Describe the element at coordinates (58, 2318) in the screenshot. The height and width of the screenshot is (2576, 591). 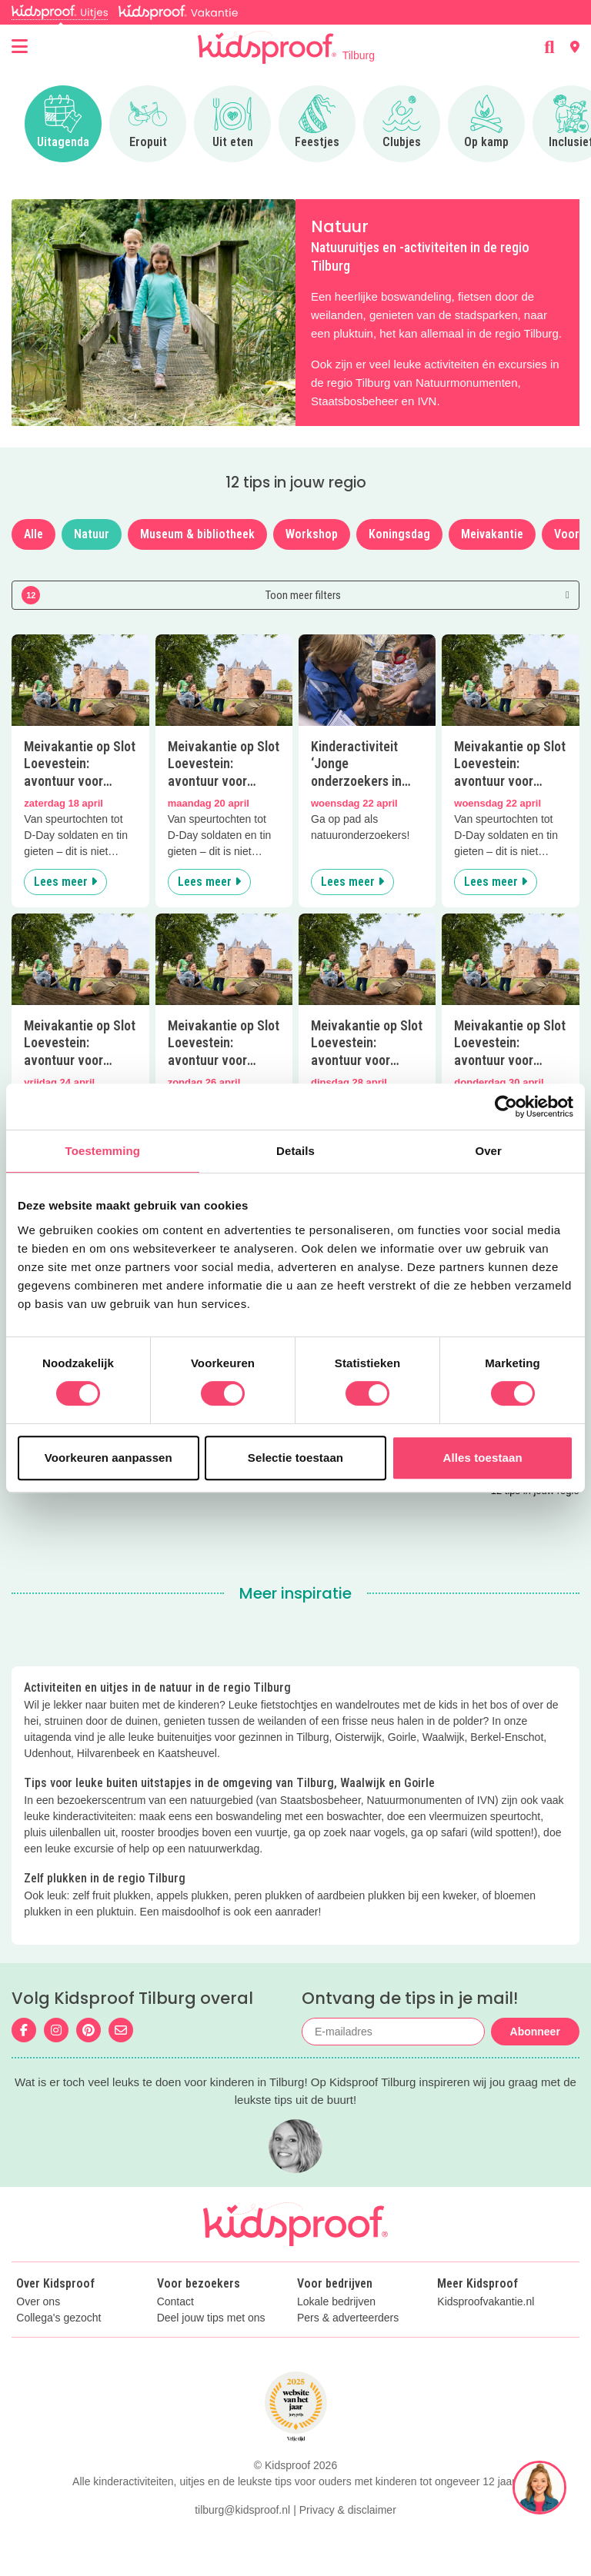
I see `Collega's gezocht` at that location.